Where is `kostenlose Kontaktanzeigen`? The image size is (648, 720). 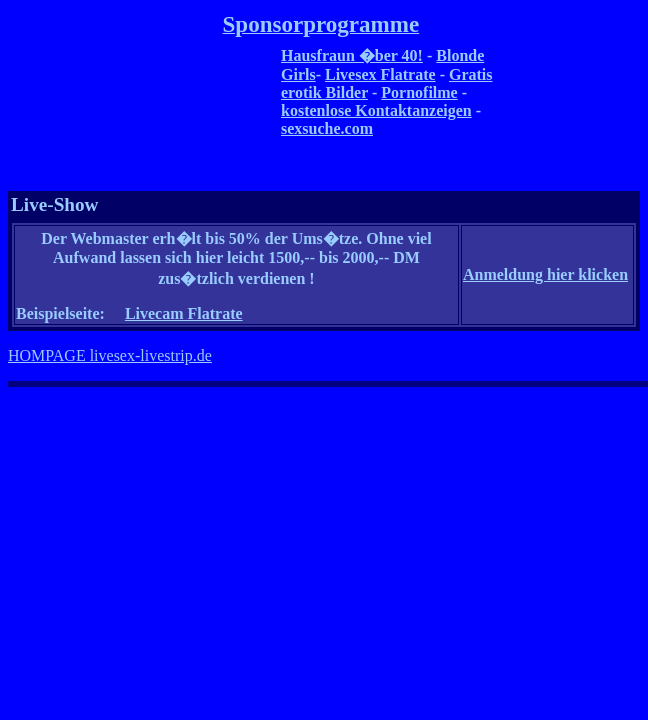
kostenlose Kontaktanzeigen is located at coordinates (376, 110).